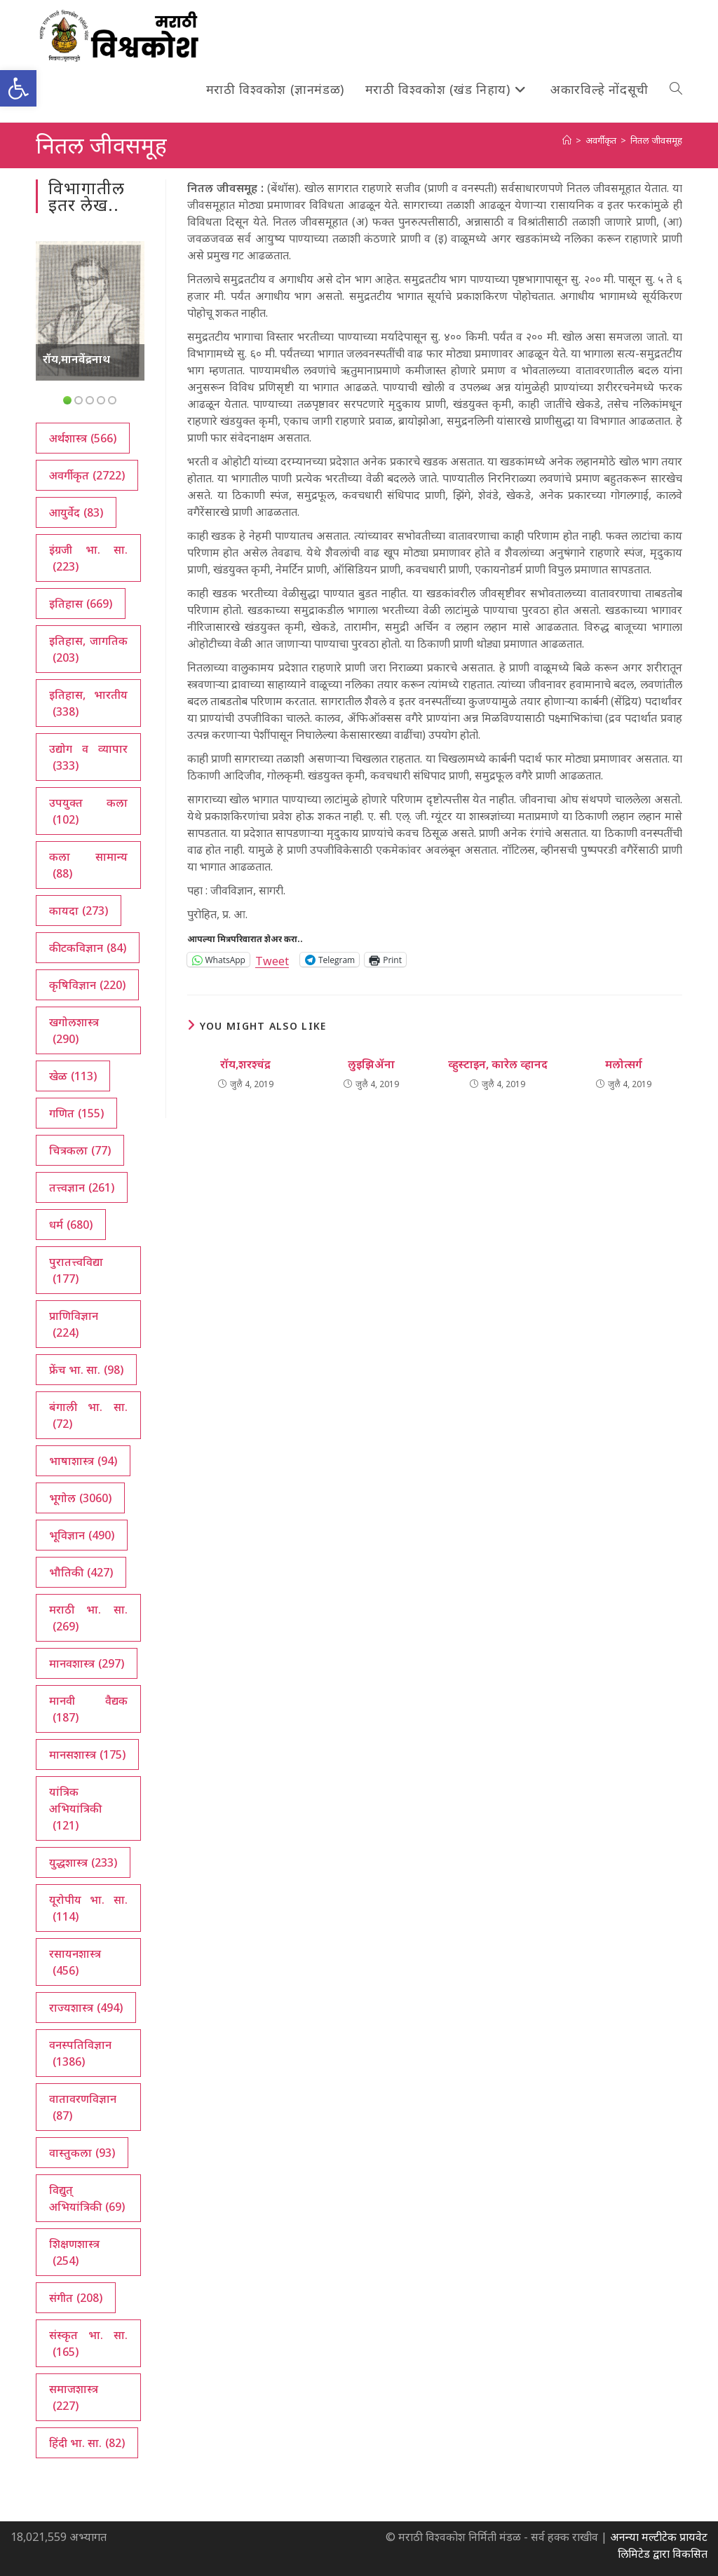 Image resolution: width=718 pixels, height=2576 pixels. I want to click on भूविज्ञान [भूविज्ञान (490 आयटम्स)], so click(81, 1535).